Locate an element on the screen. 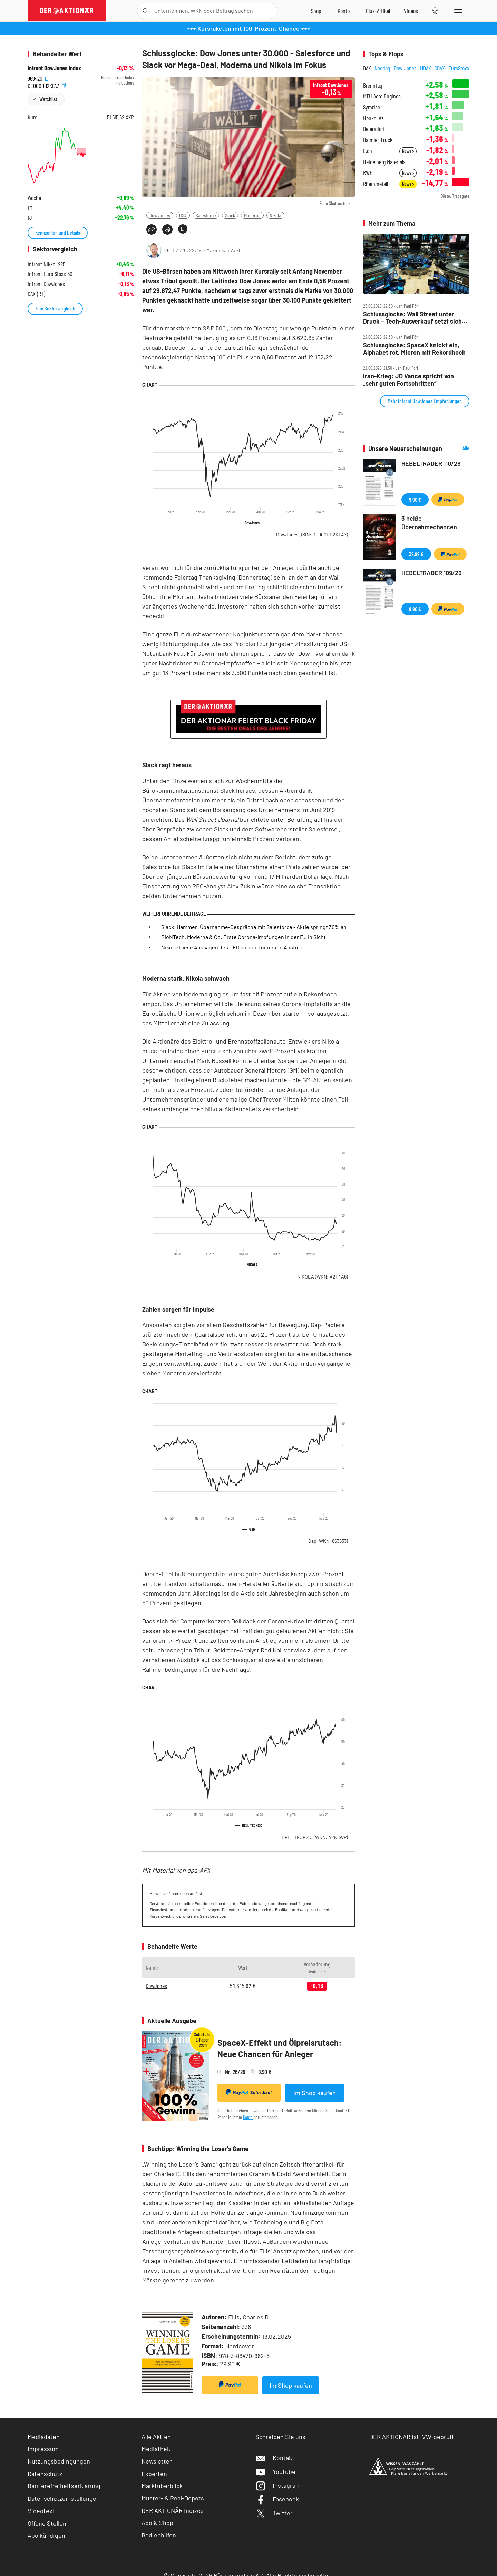  DER AKTIONÄR Indizes is located at coordinates (173, 2510).